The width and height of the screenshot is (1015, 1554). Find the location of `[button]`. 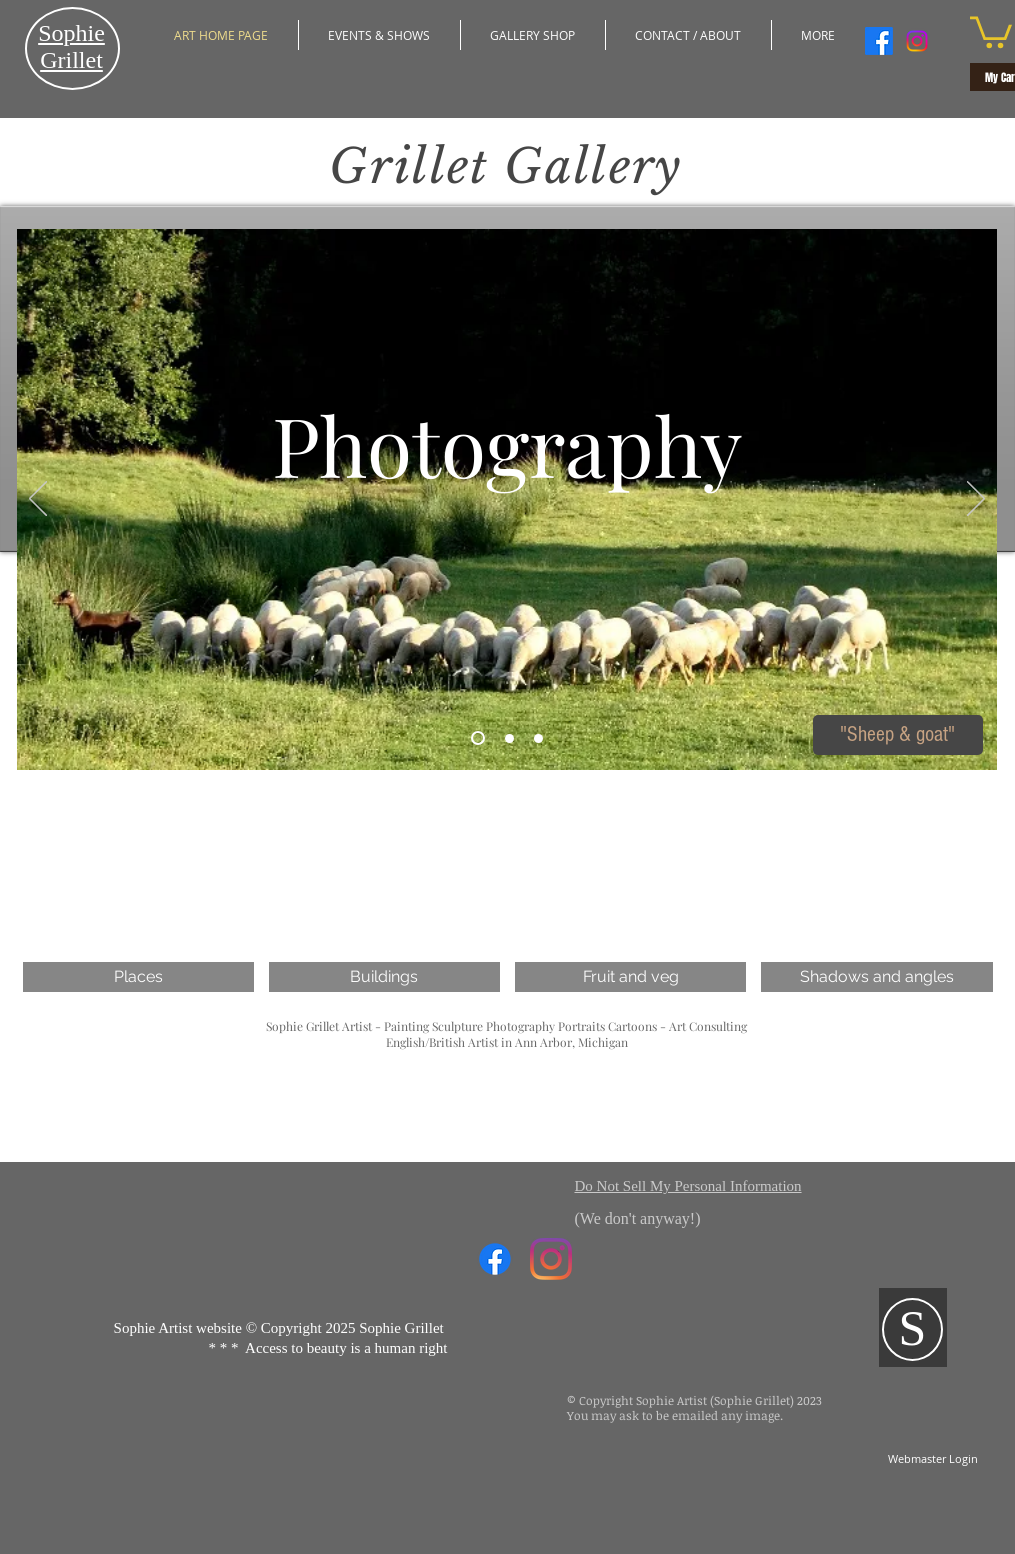

[button] is located at coordinates (688, 35).